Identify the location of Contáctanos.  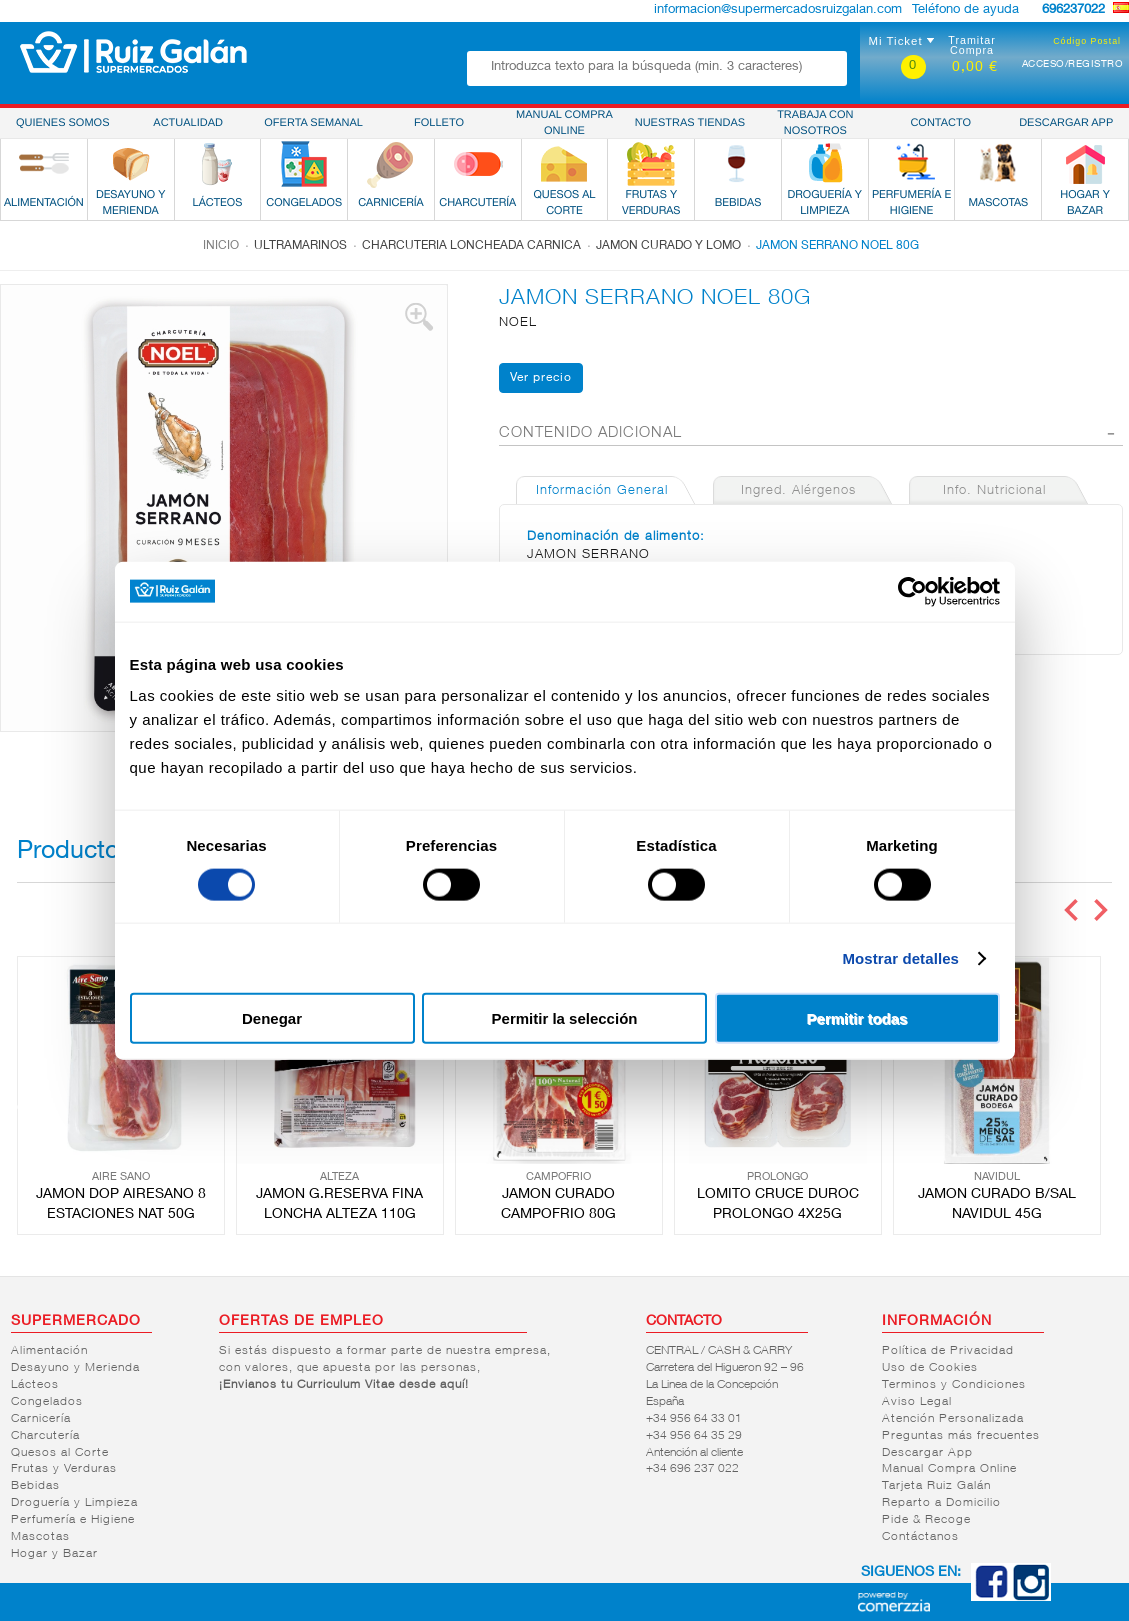
(920, 1537).